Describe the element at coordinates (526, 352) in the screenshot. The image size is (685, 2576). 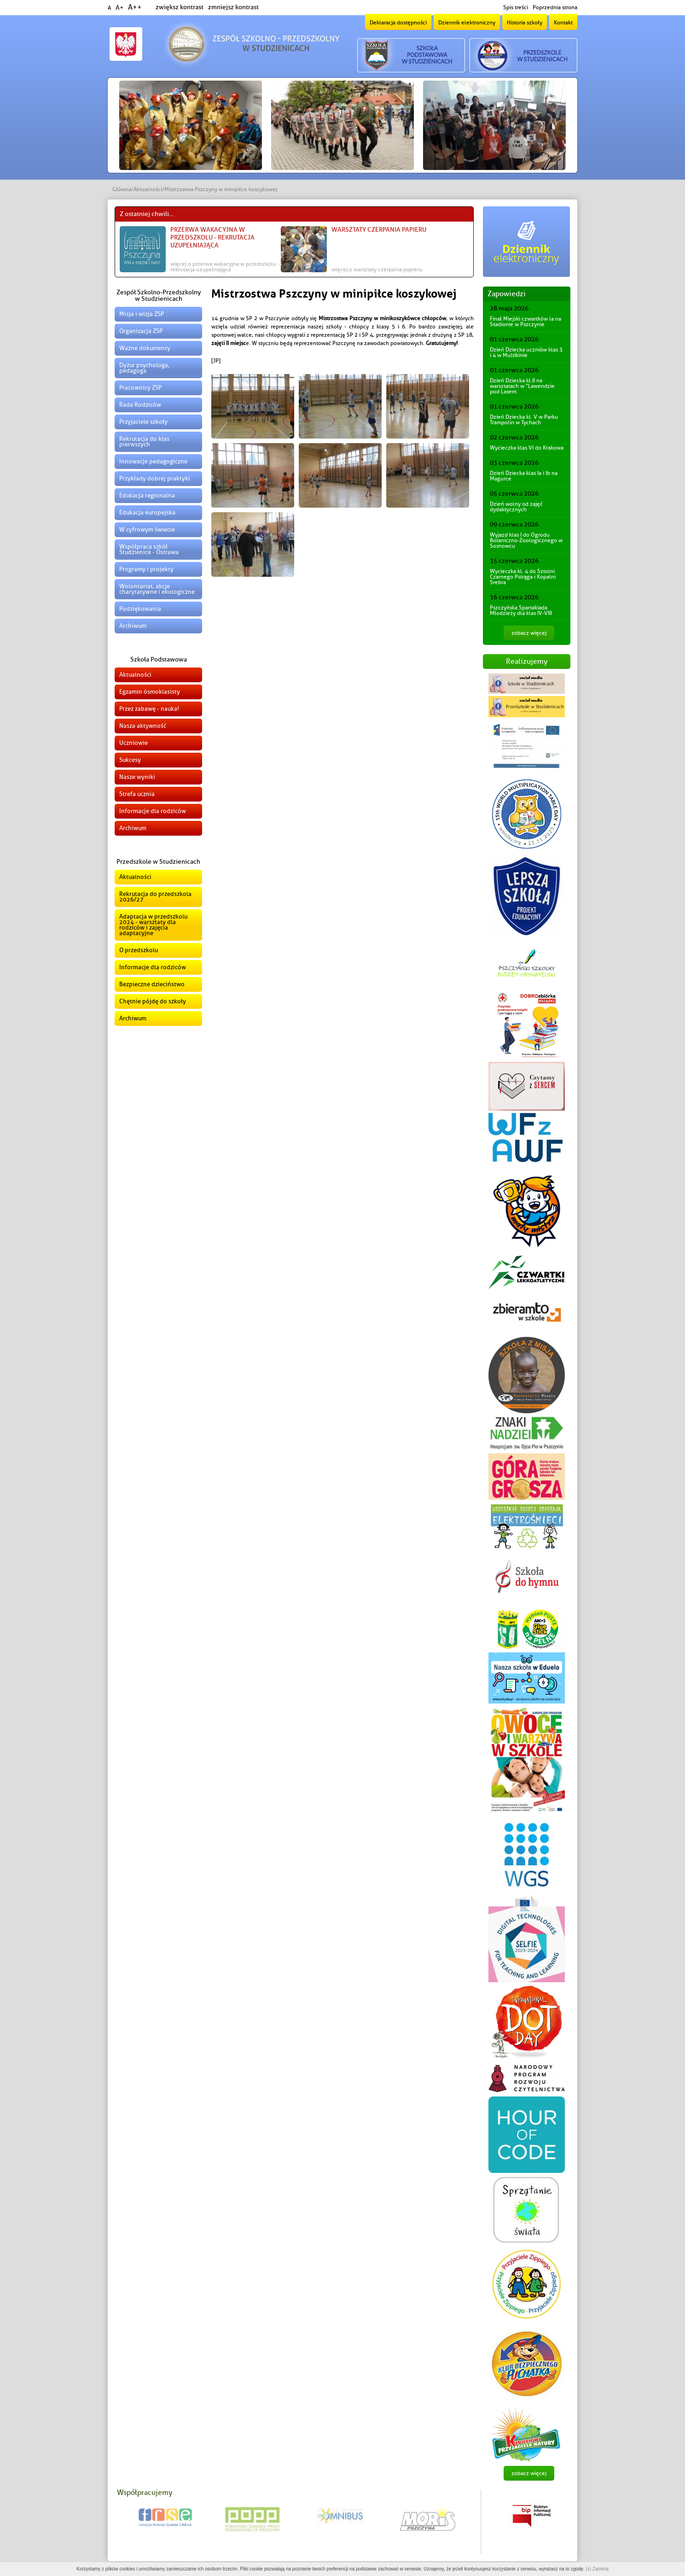
I see `Dzień Dziecka uczniów klas 3 i 4 w Multikinie` at that location.